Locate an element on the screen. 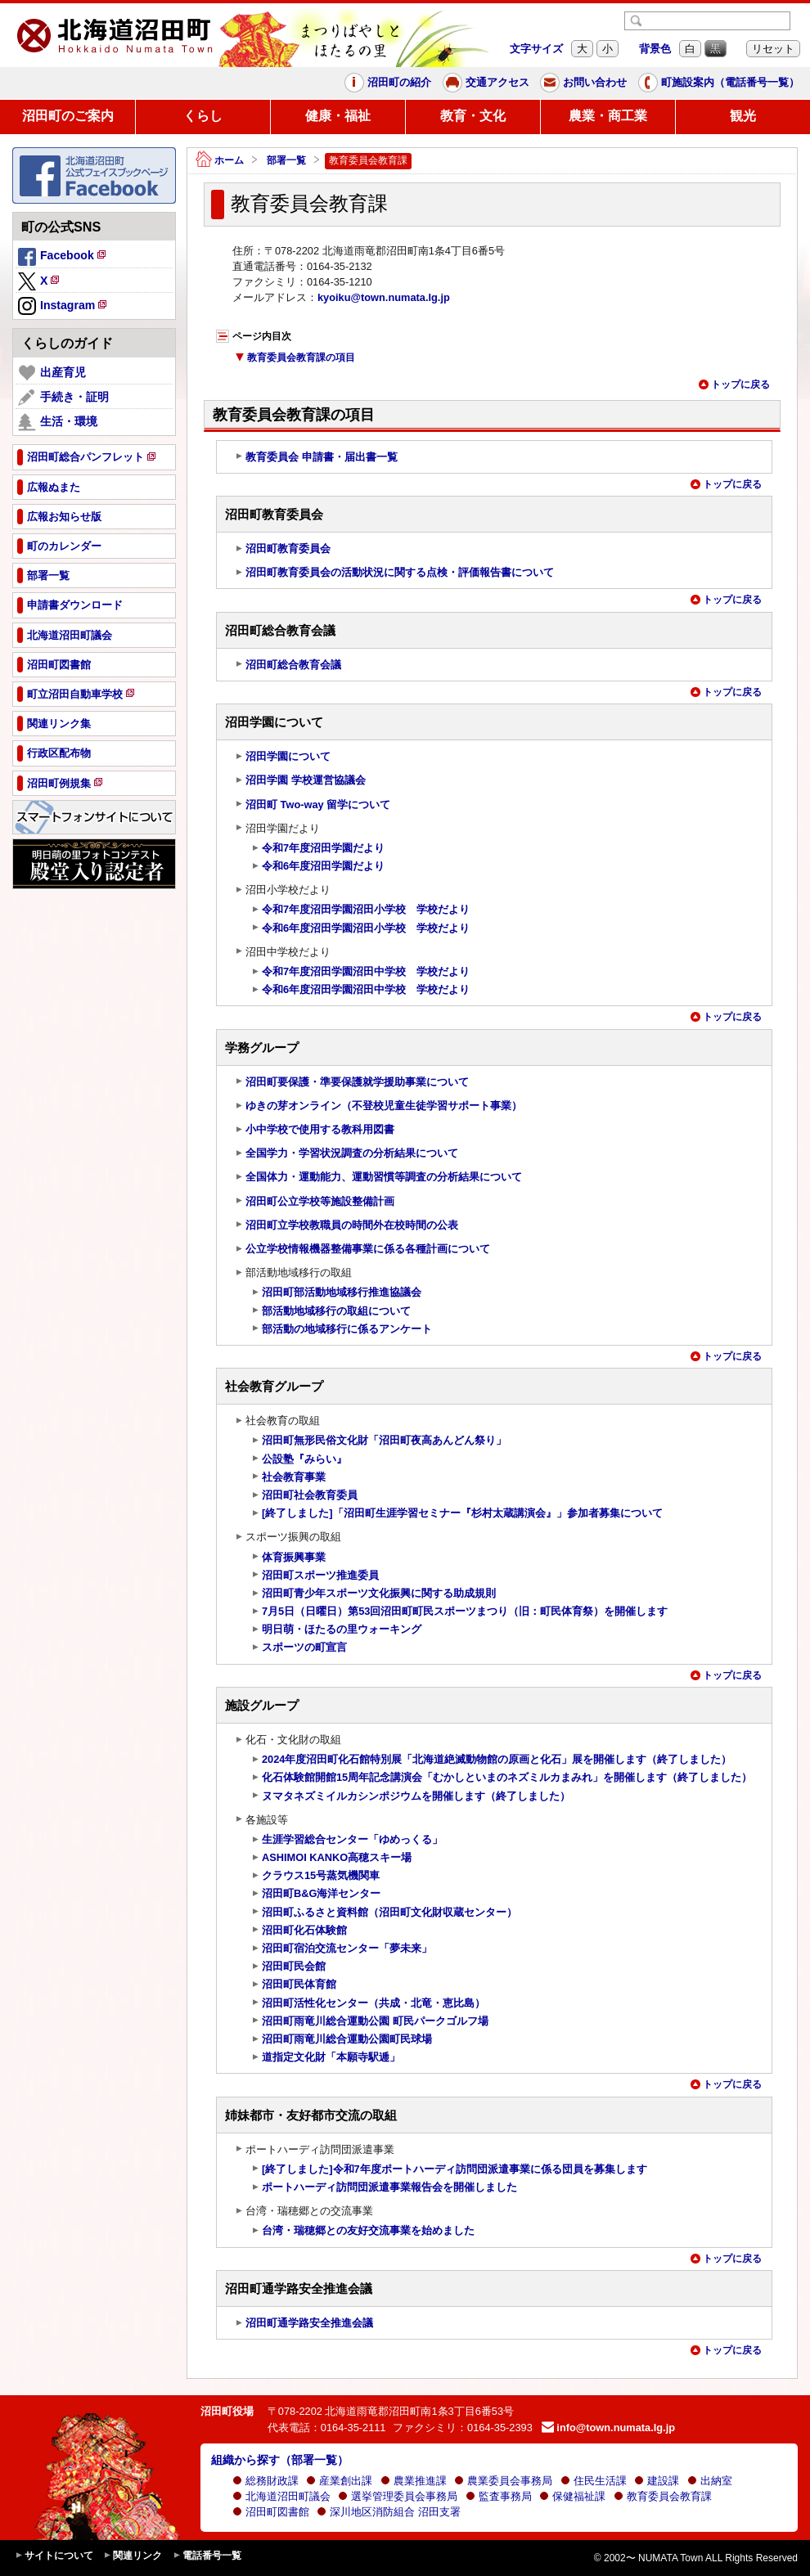 The height and width of the screenshot is (2576, 810). 令和6年度沼田学園だより is located at coordinates (318, 866).